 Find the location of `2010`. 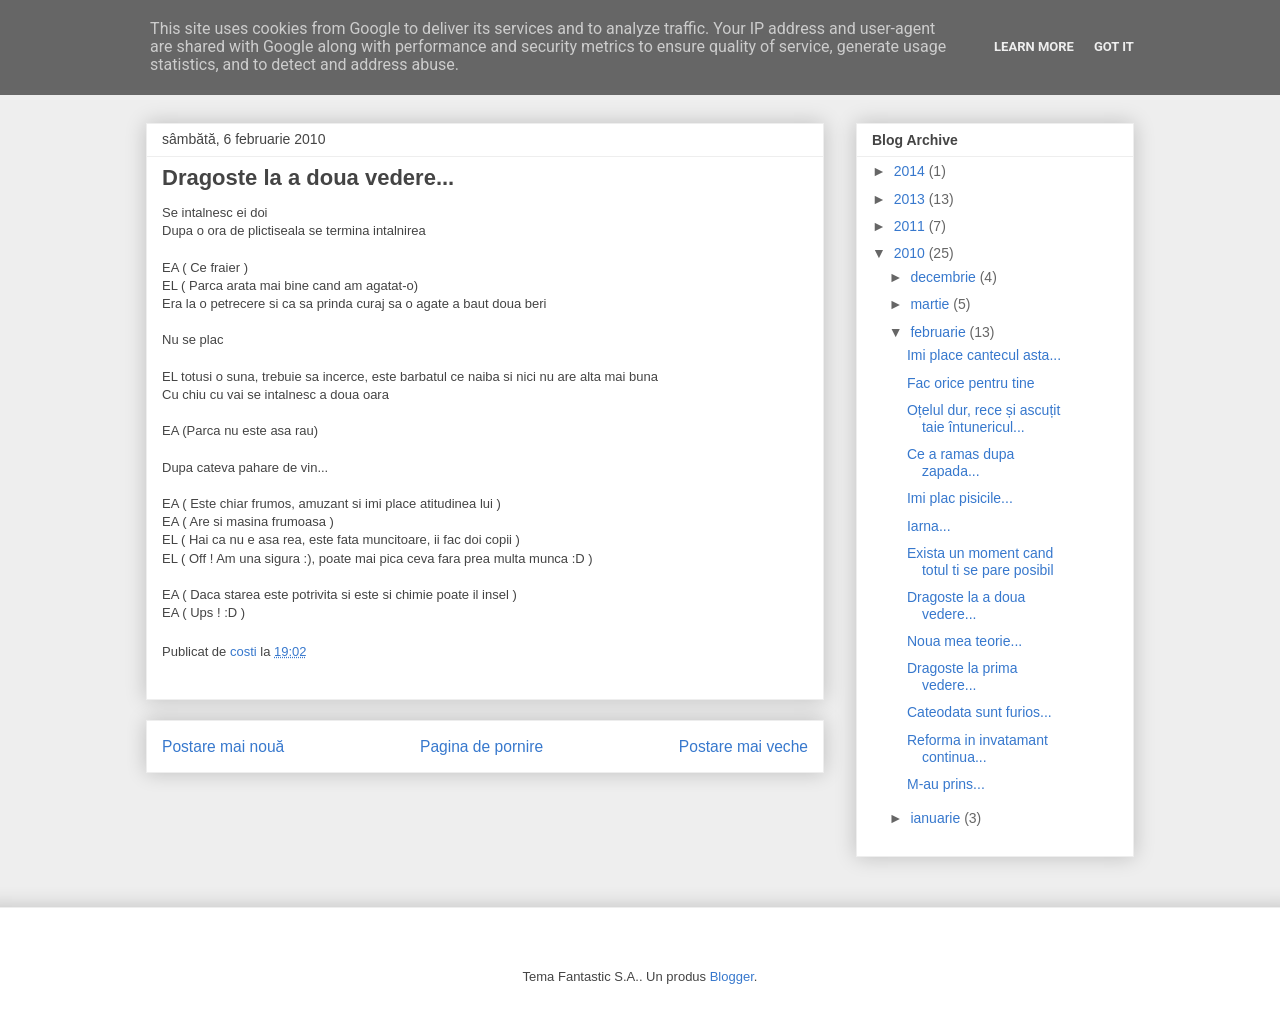

2010 is located at coordinates (911, 253).